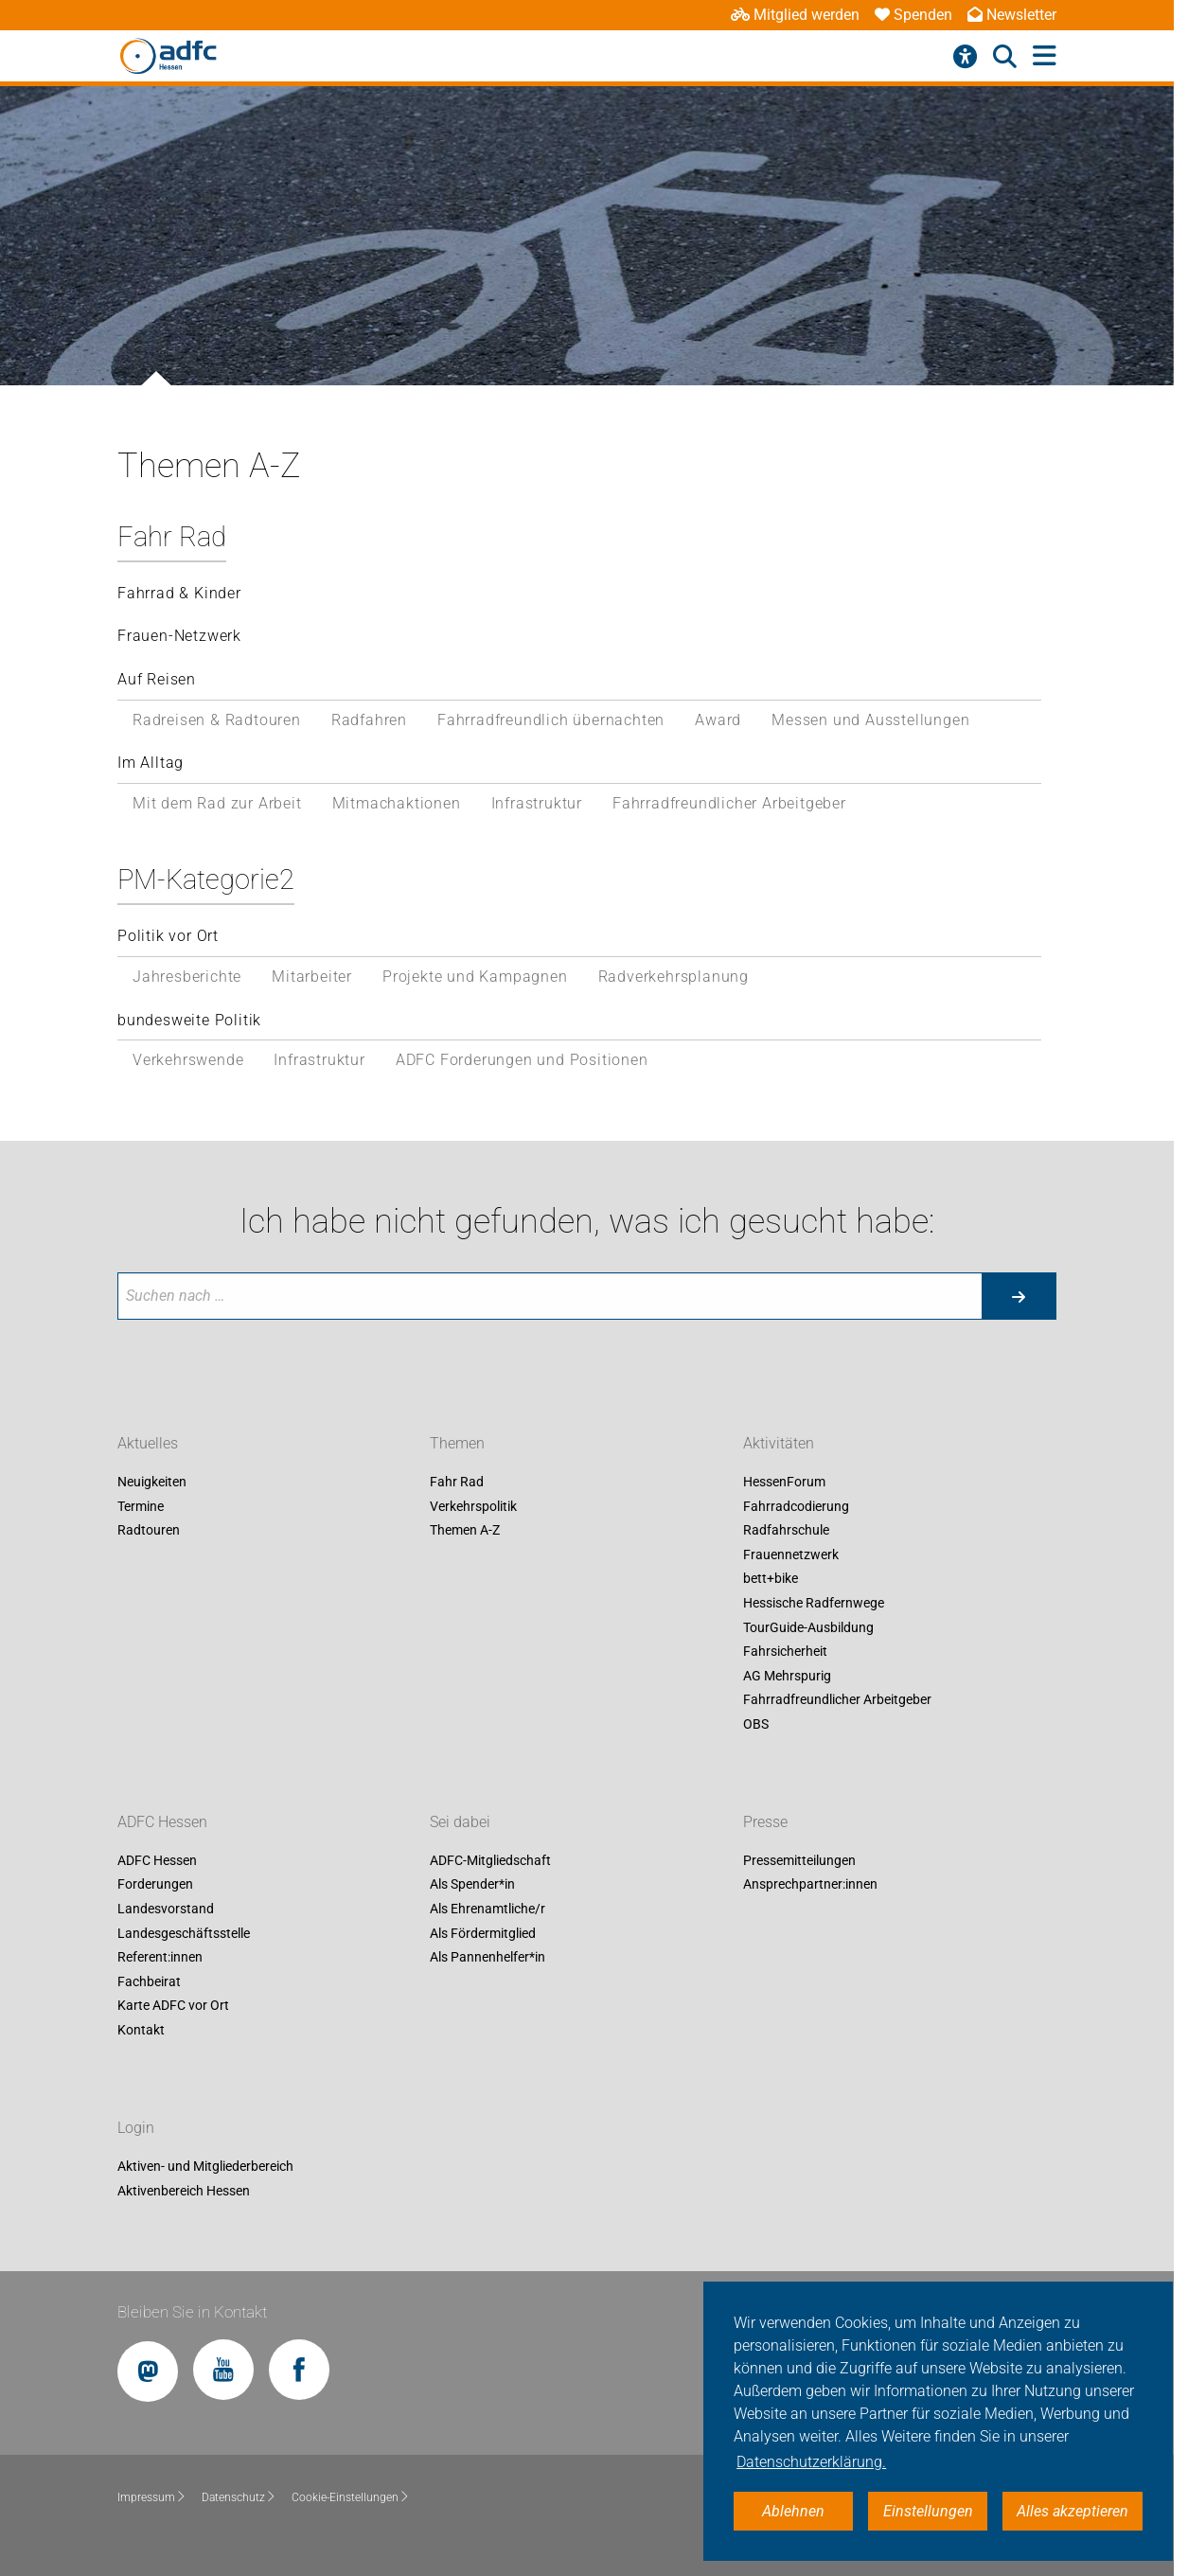  Describe the element at coordinates (1011, 15) in the screenshot. I see `Newsletter` at that location.